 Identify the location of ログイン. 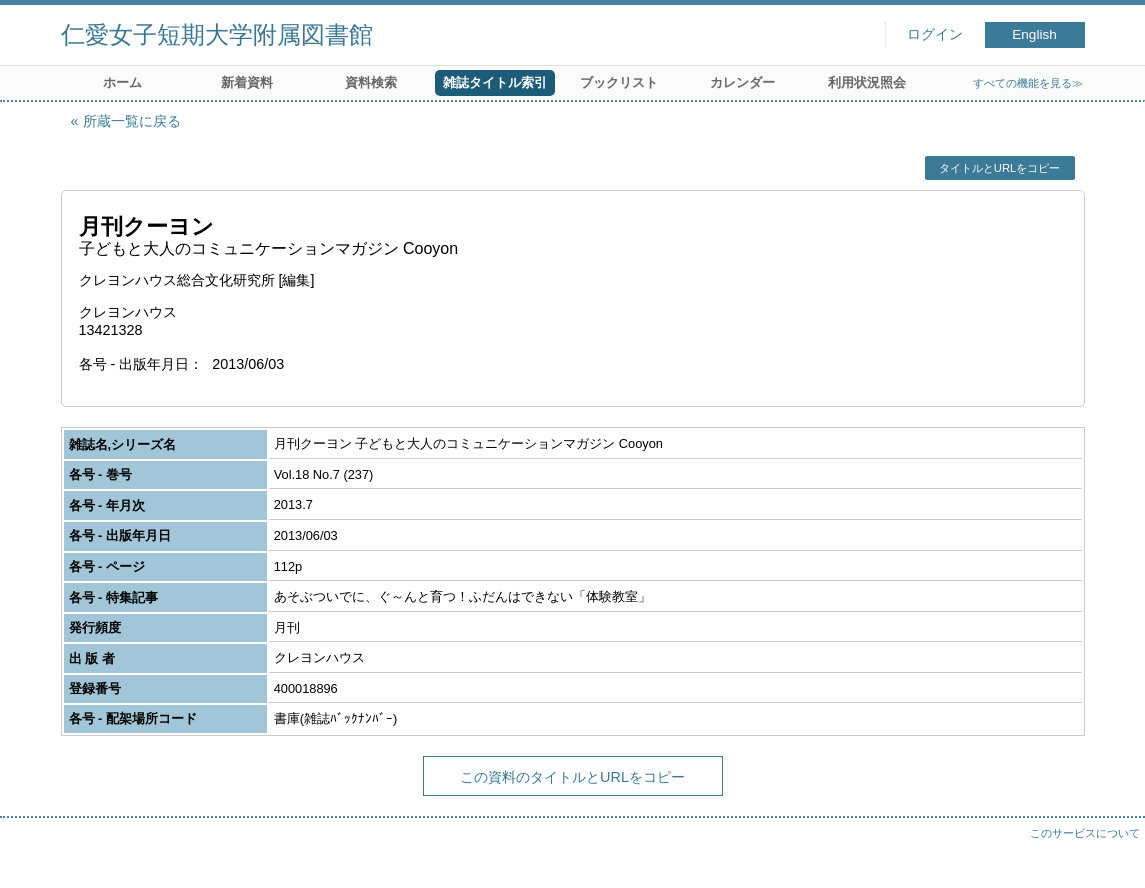
(935, 34).